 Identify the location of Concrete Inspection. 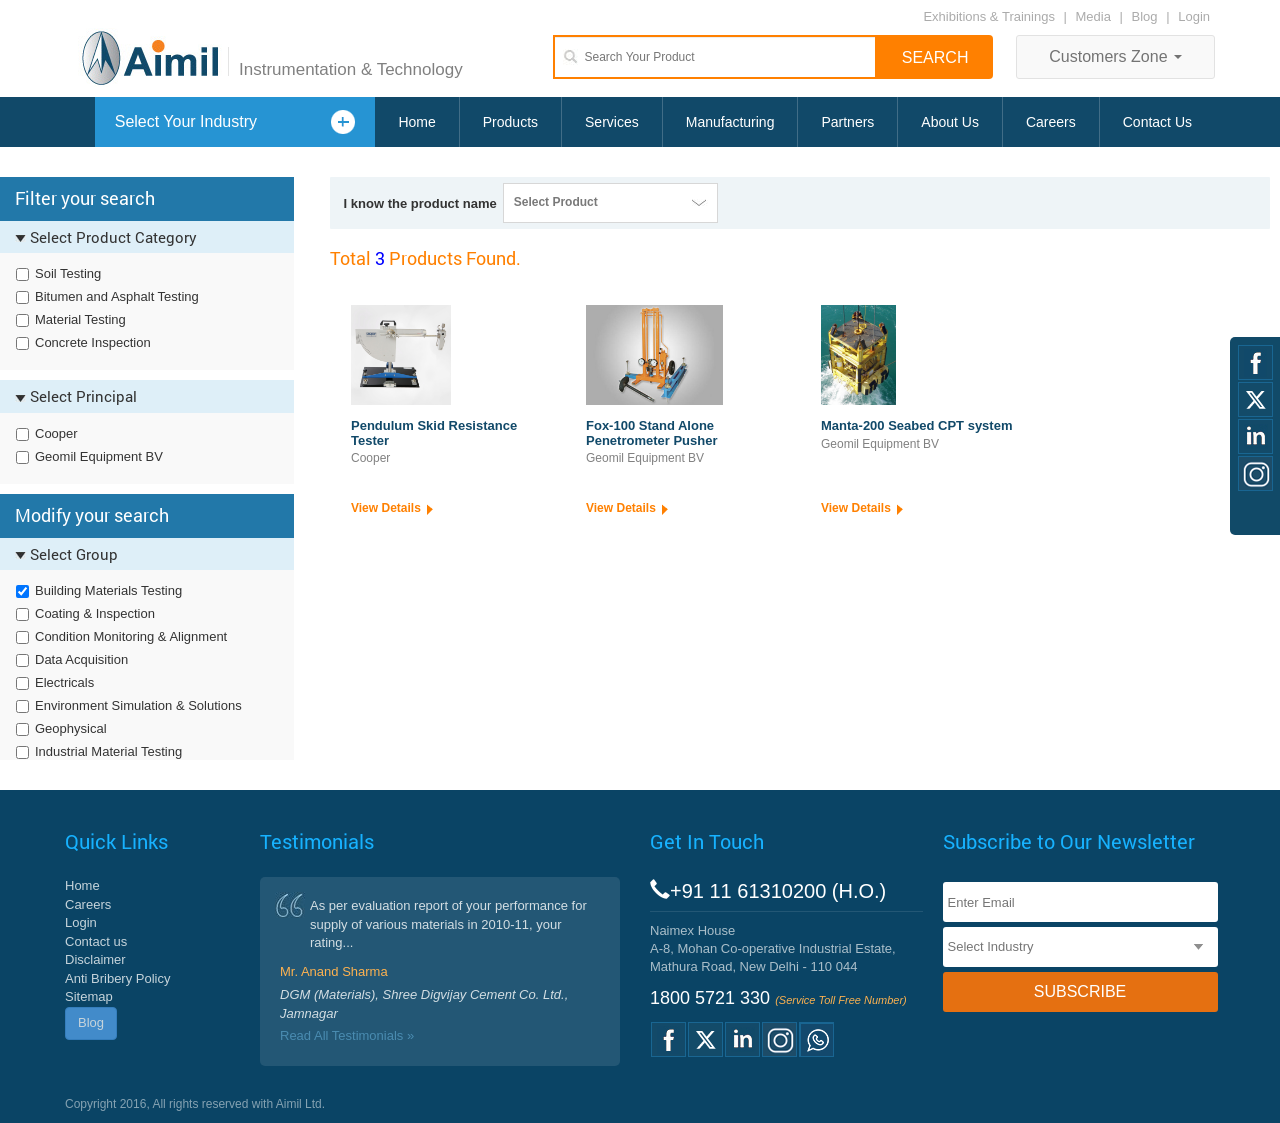
(93, 342).